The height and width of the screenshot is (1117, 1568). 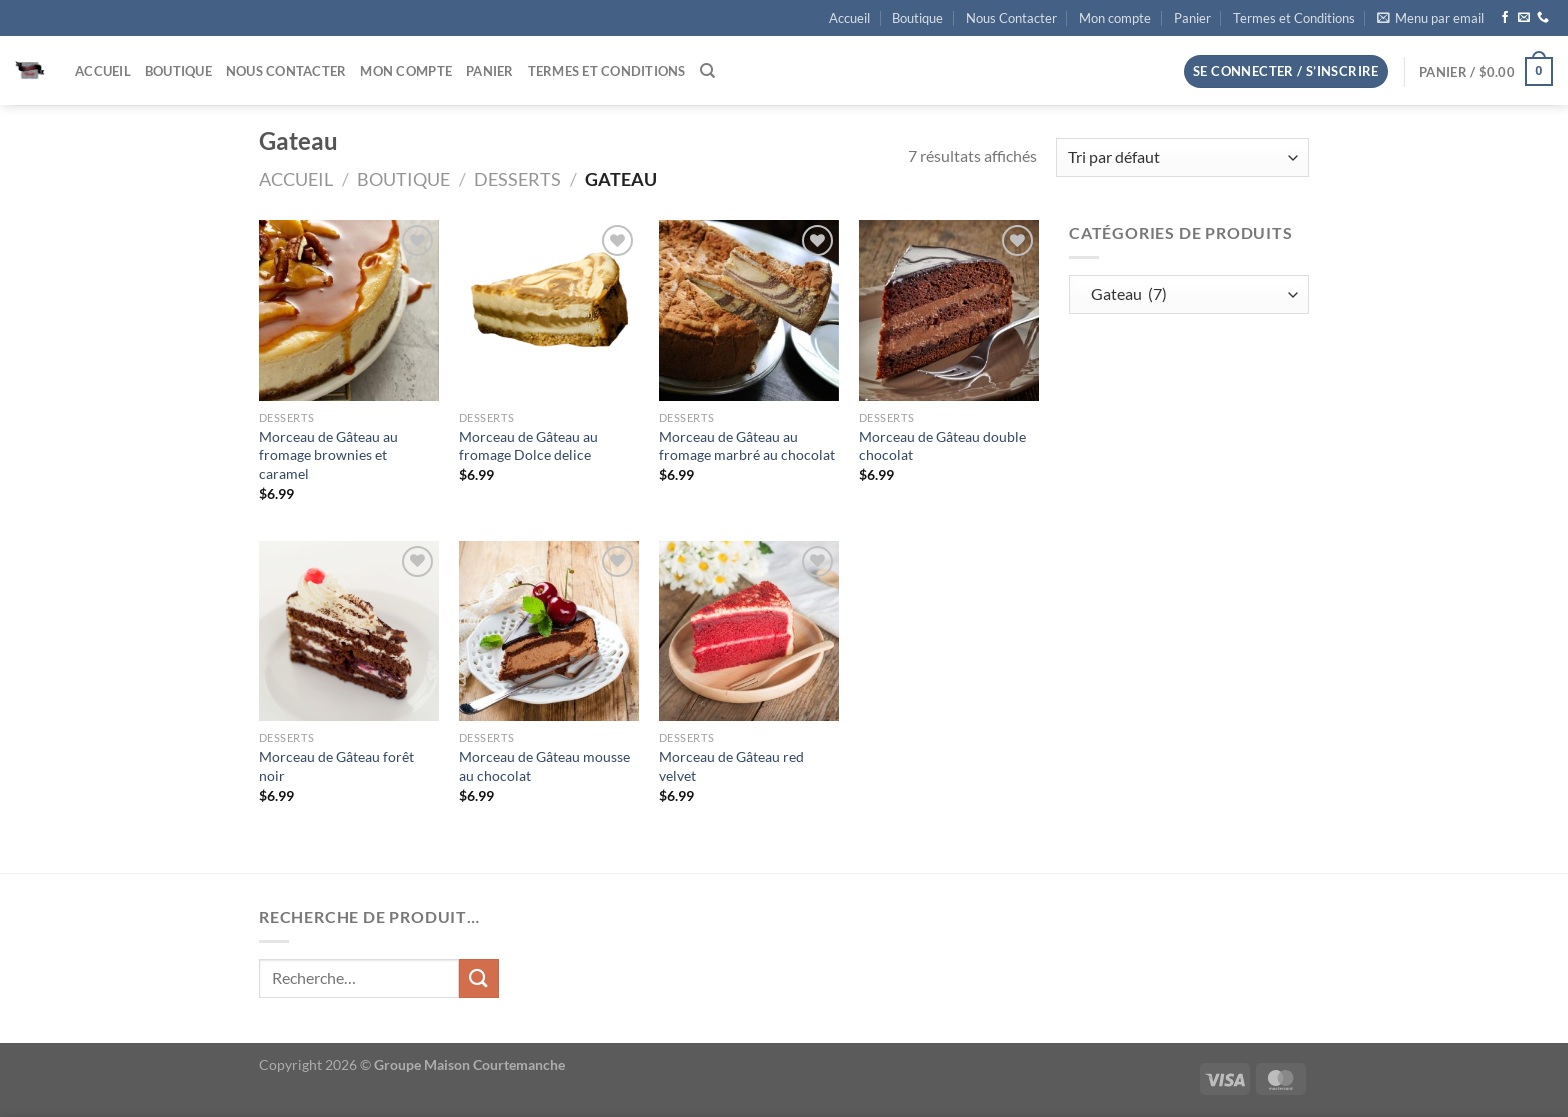 What do you see at coordinates (1505, 18) in the screenshot?
I see `[Nous suivre sur Facebook]` at bounding box center [1505, 18].